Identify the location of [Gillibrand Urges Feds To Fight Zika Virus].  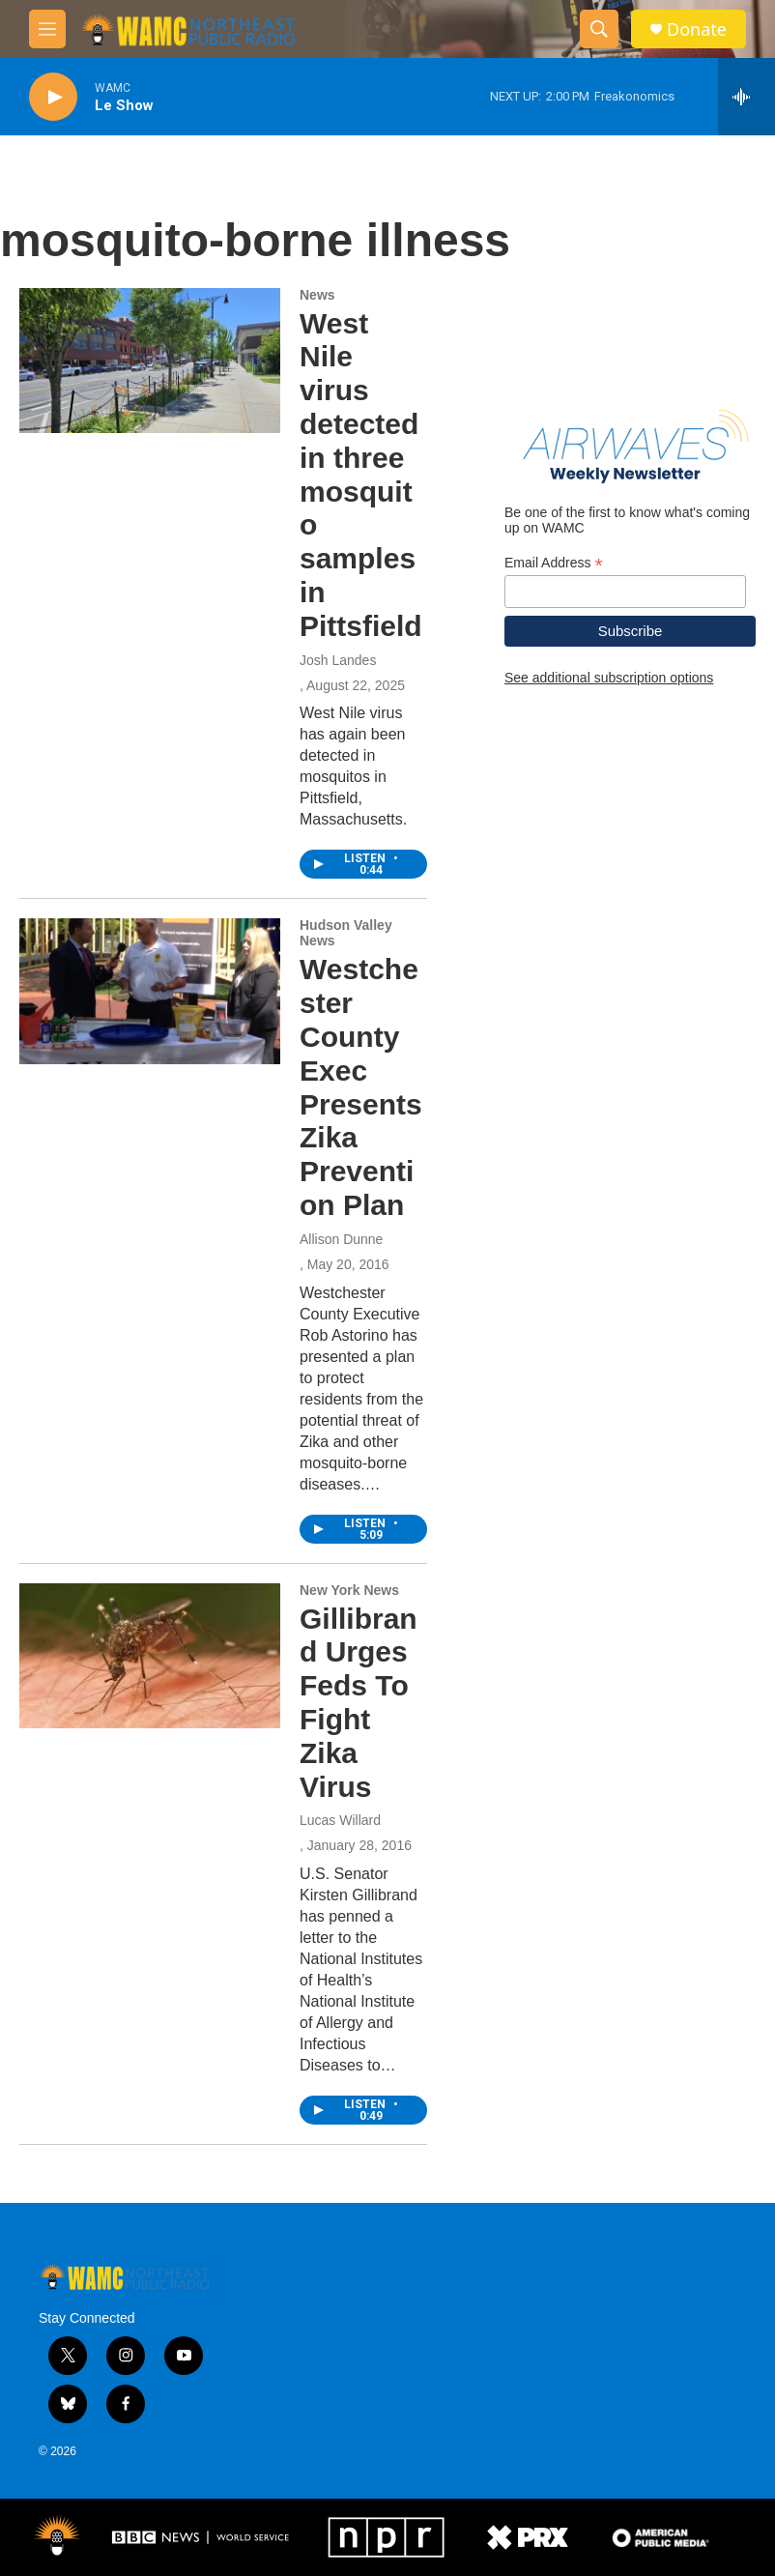
(149, 1655).